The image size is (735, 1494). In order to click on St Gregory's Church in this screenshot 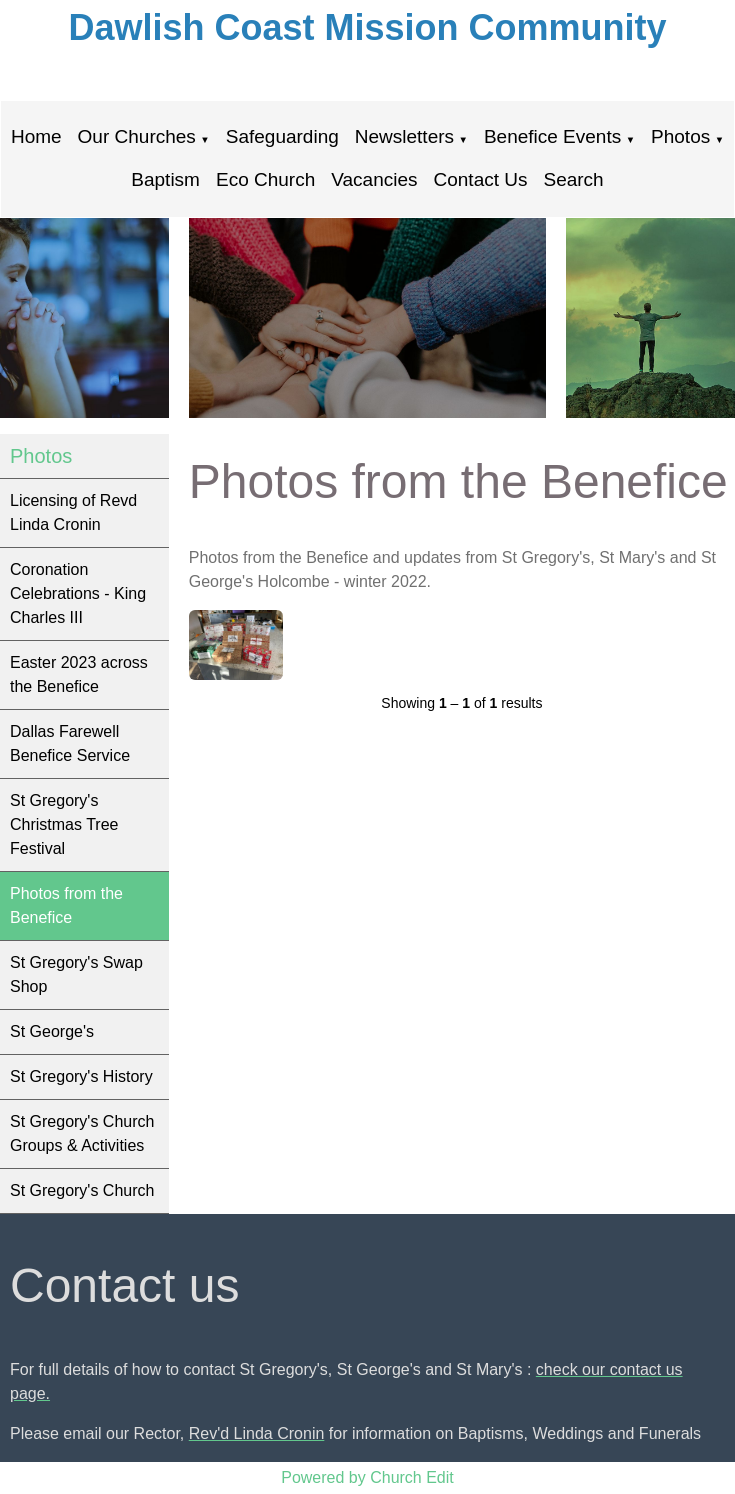, I will do `click(82, 1190)`.